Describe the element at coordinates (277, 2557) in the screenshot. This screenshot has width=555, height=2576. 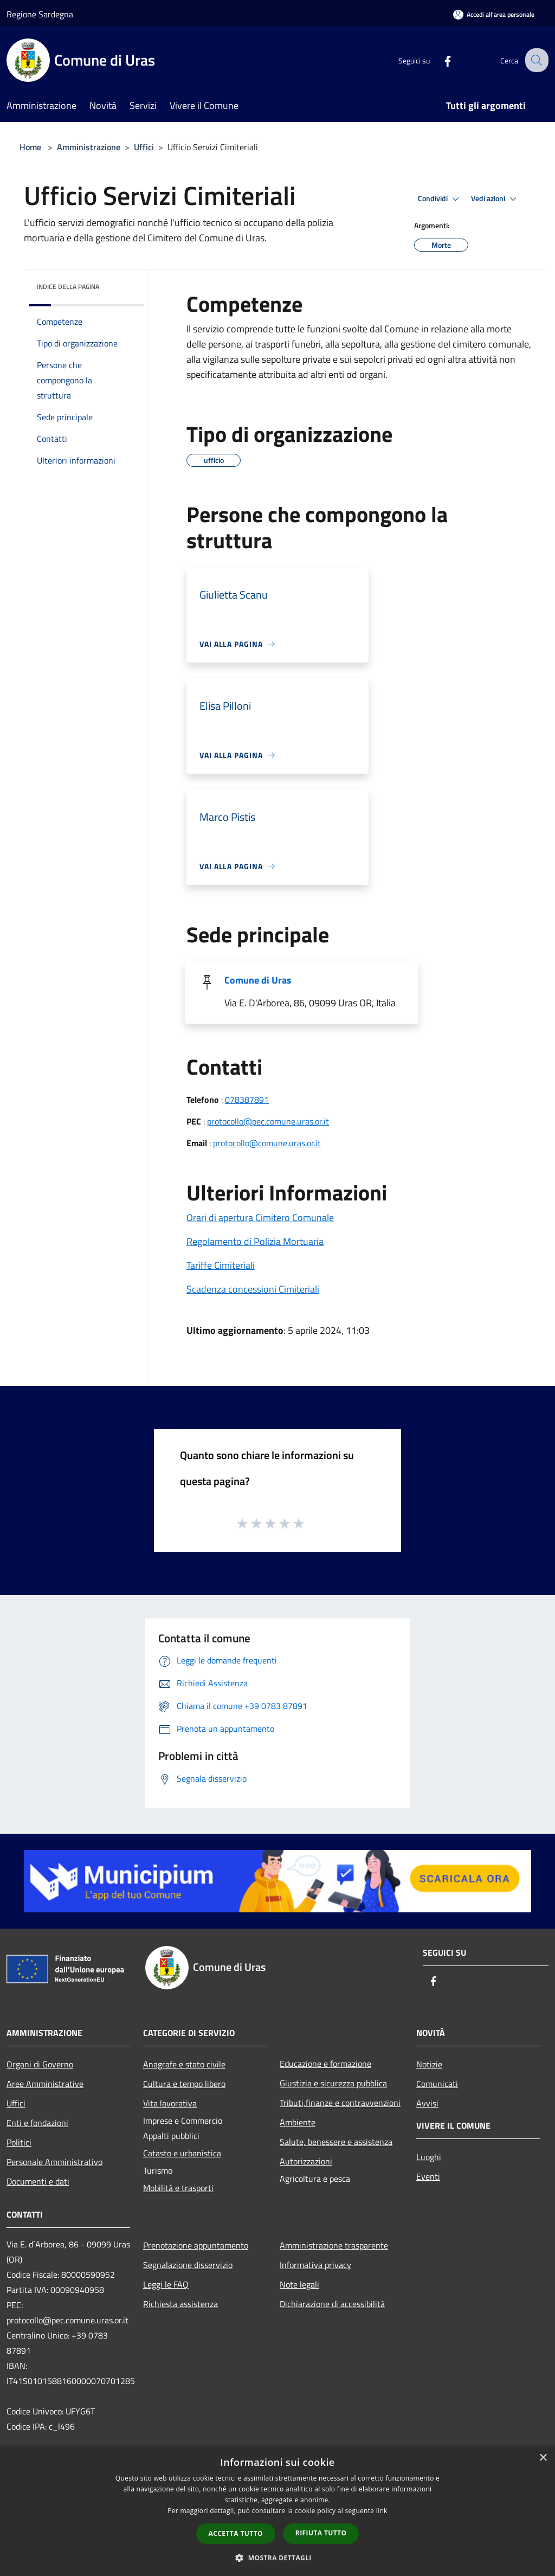
I see `[button]` at that location.